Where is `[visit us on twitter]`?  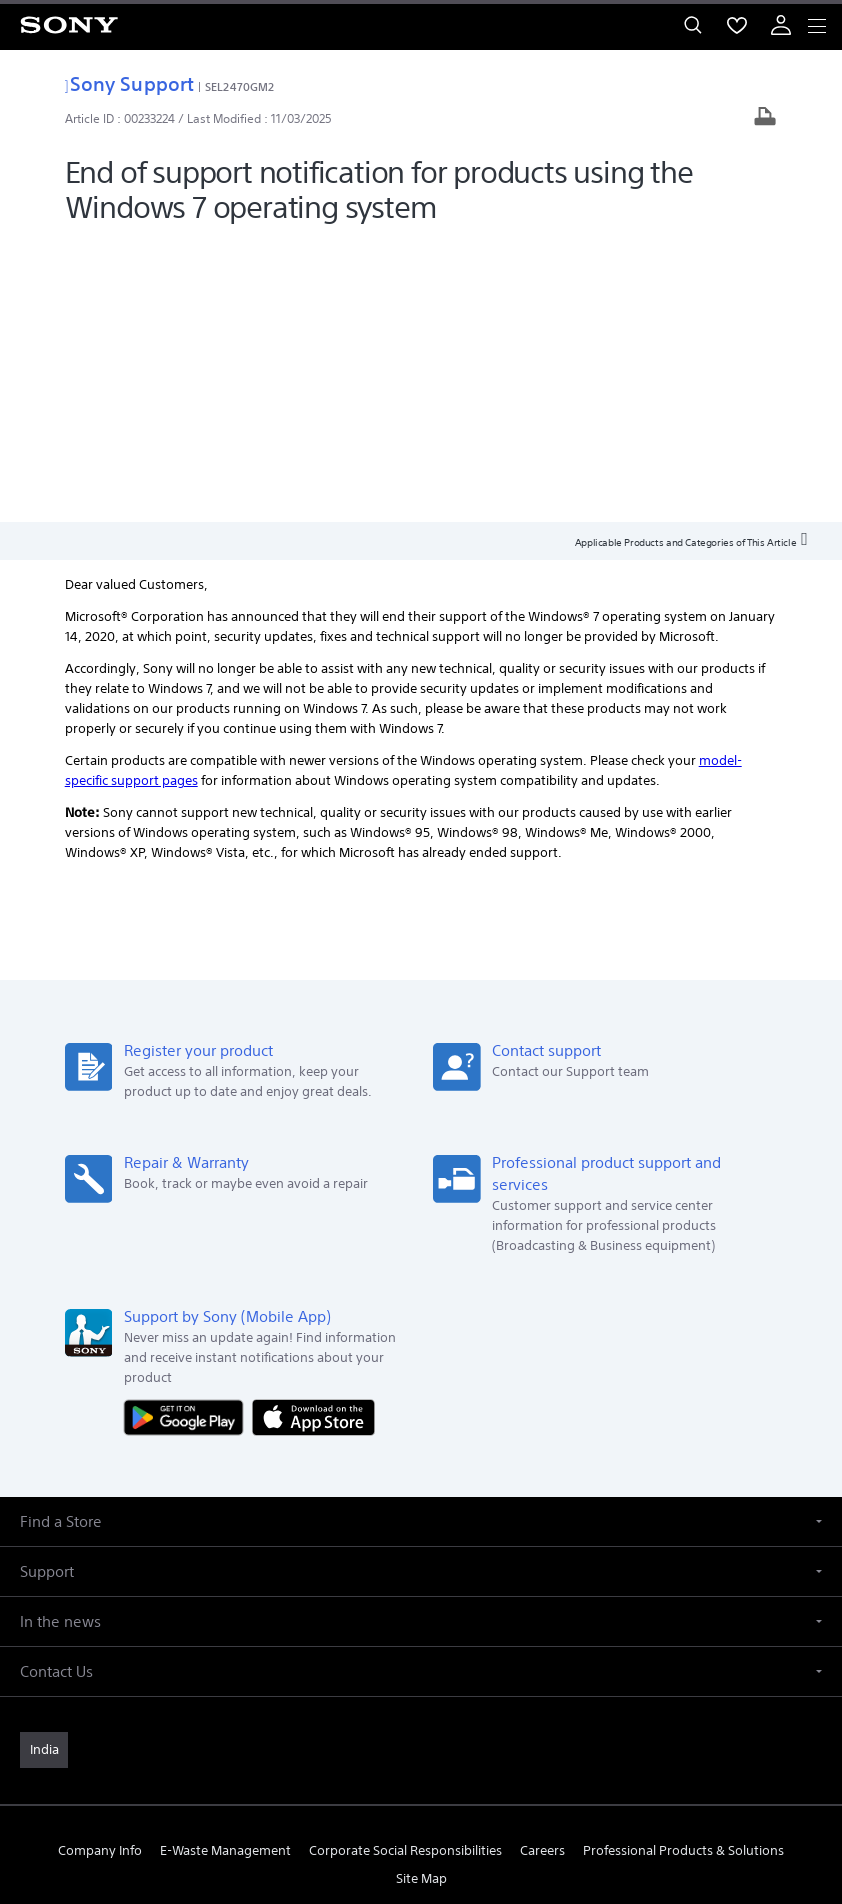 [visit us on twitter] is located at coordinates (399, 1644).